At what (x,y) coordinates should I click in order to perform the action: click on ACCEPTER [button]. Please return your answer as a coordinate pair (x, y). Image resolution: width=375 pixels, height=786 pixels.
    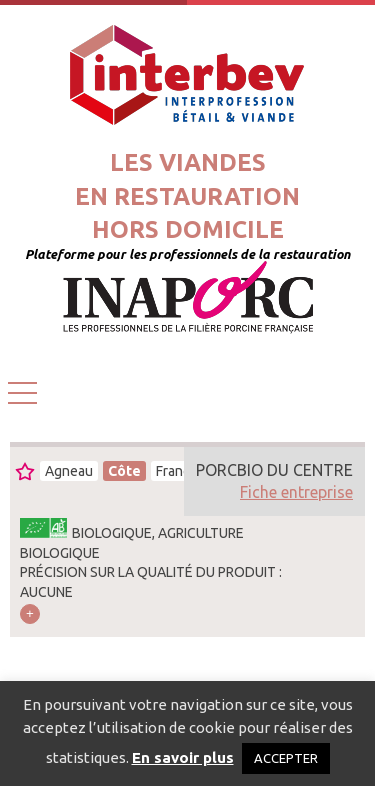
    Looking at the image, I should click on (286, 758).